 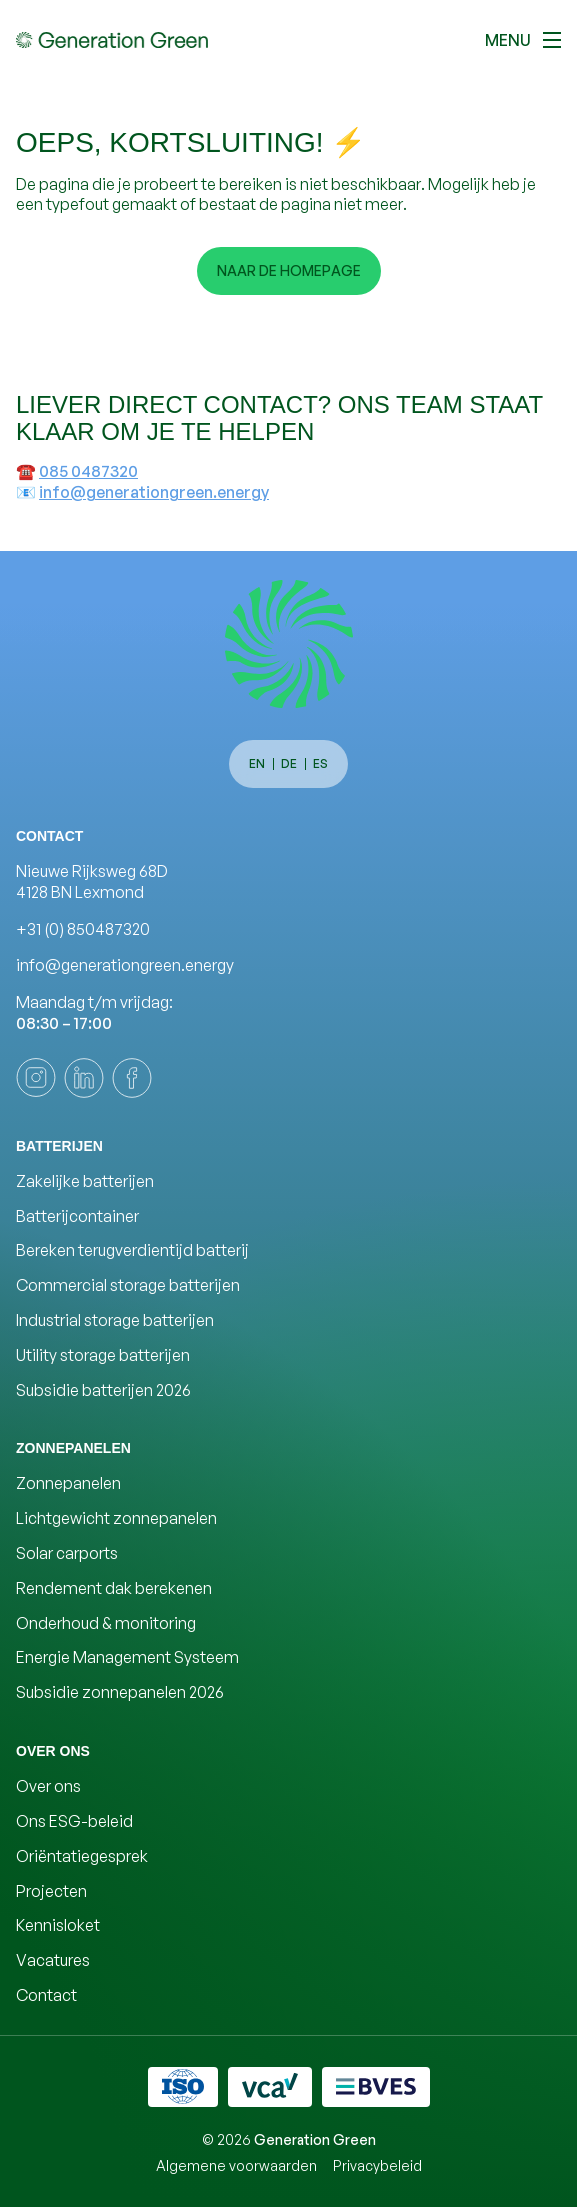 I want to click on es, so click(x=320, y=763).